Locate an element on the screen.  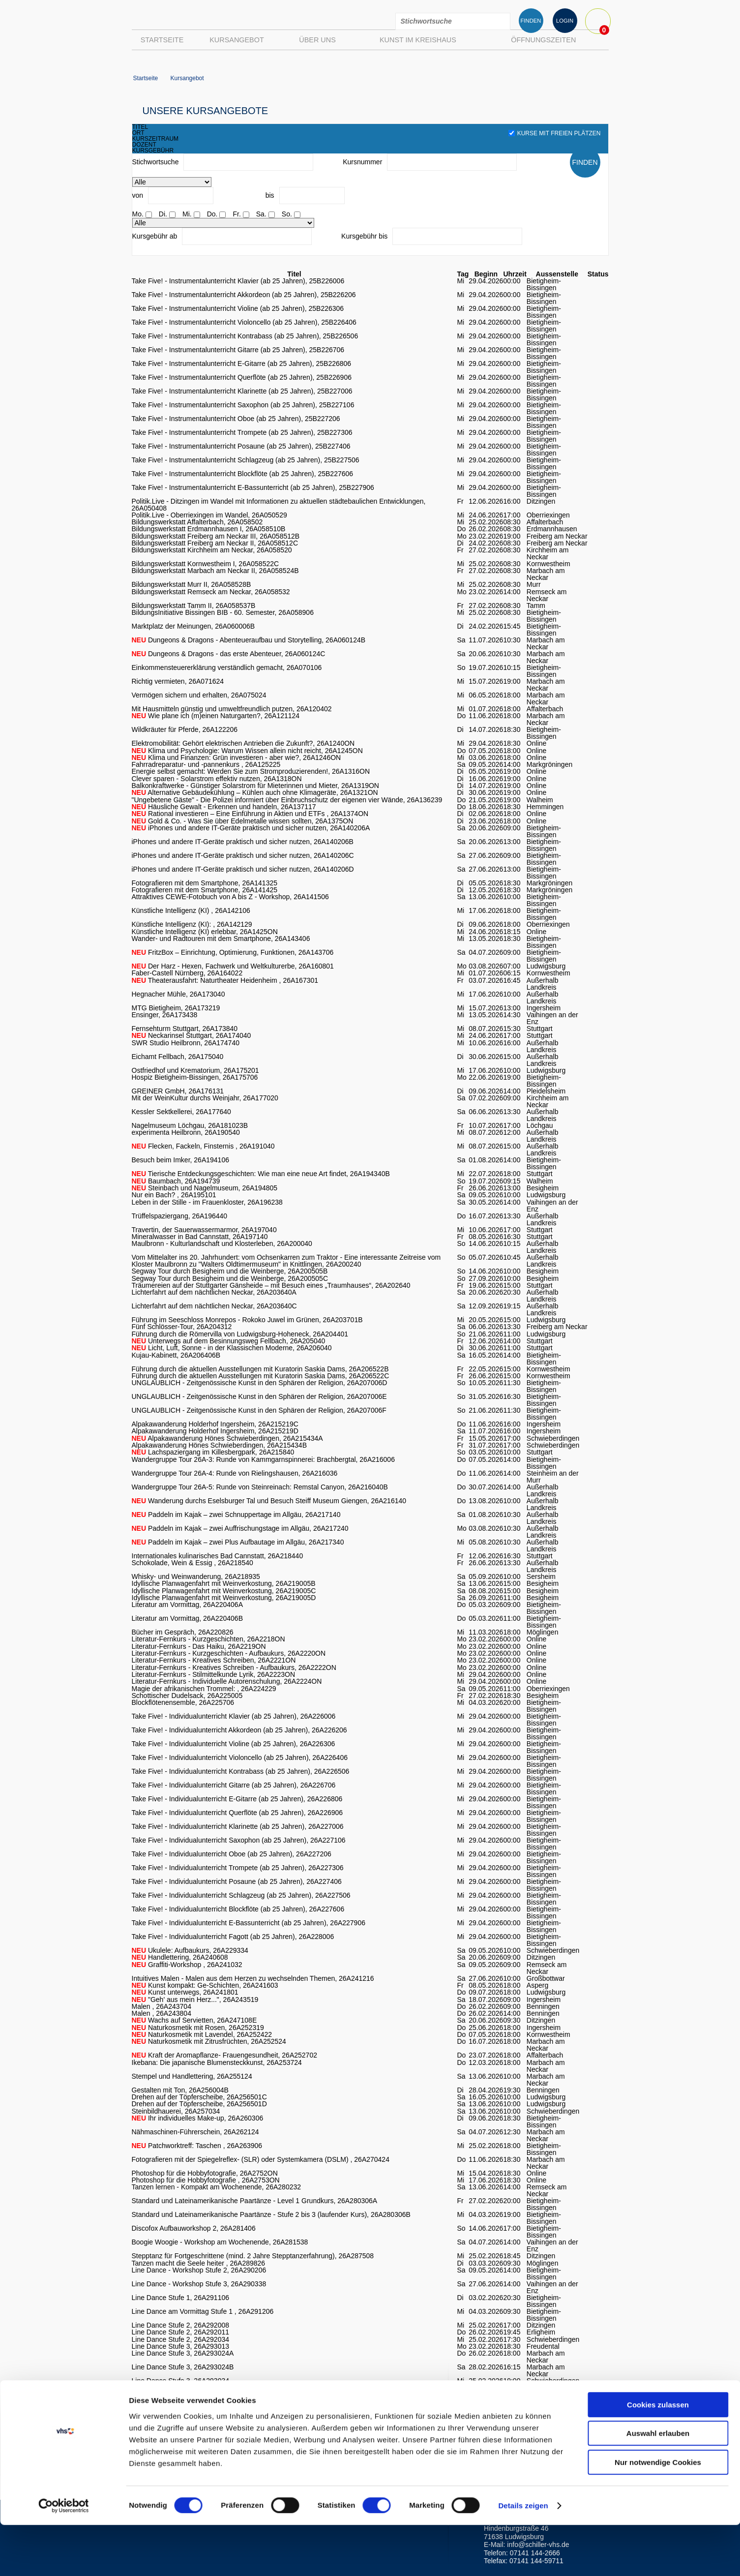
Literatur-Fernkurs - Kreatives Schreiben, 26A2221ON is located at coordinates (214, 1660).